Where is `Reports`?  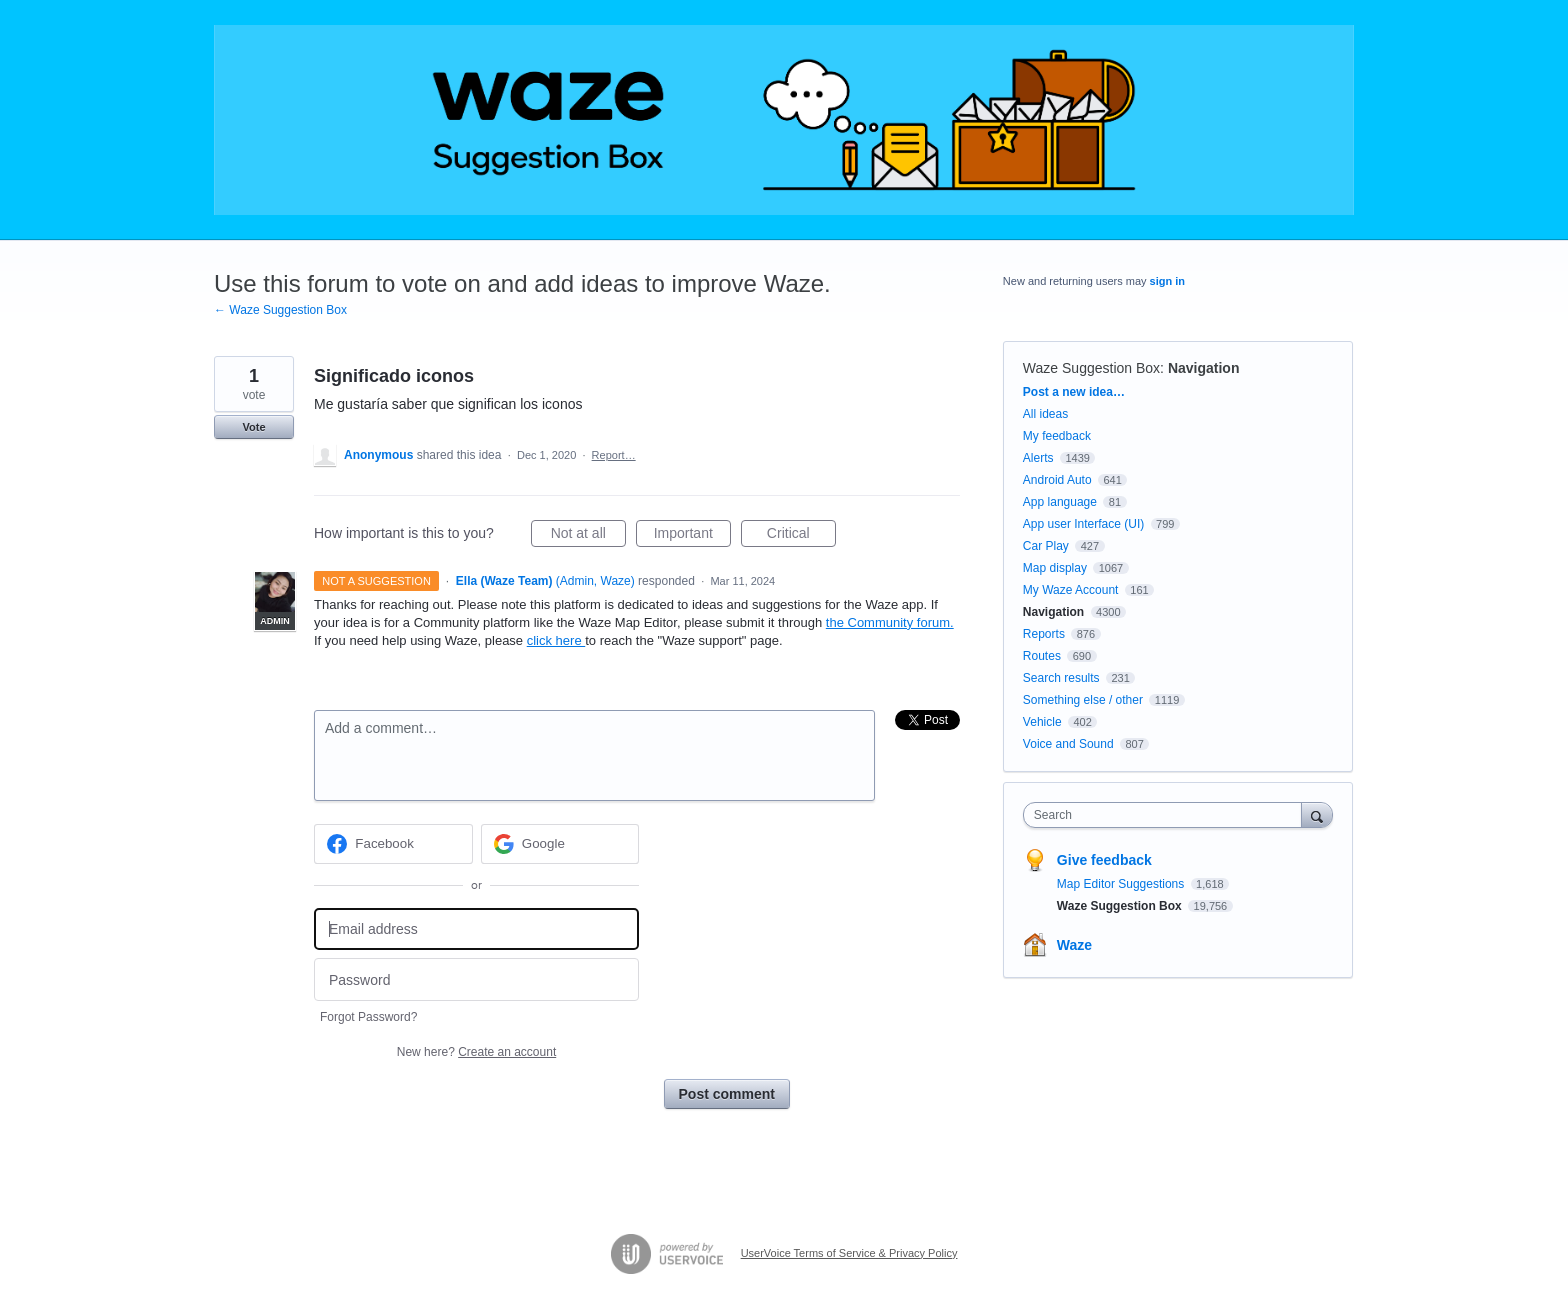
Reports is located at coordinates (1044, 634).